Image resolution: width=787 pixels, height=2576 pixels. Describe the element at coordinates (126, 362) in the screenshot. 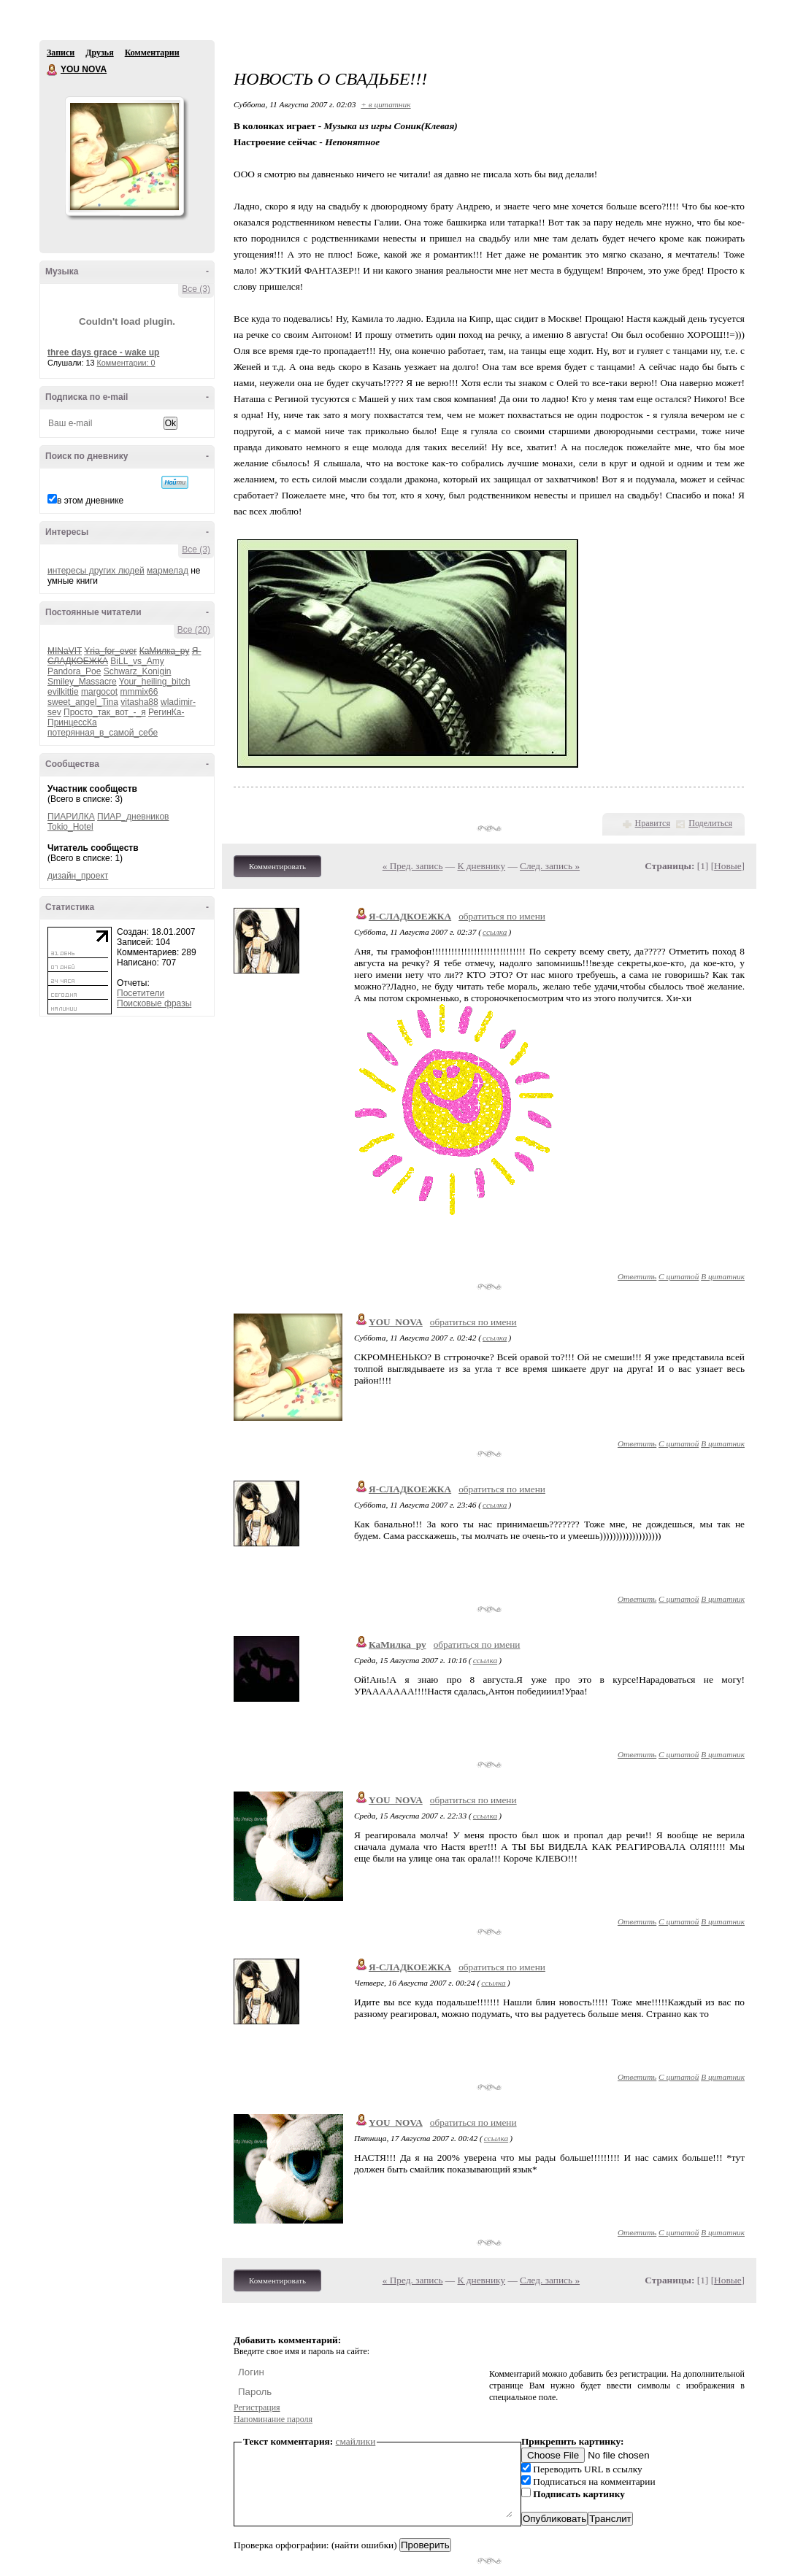

I see `Комментарии: 0` at that location.